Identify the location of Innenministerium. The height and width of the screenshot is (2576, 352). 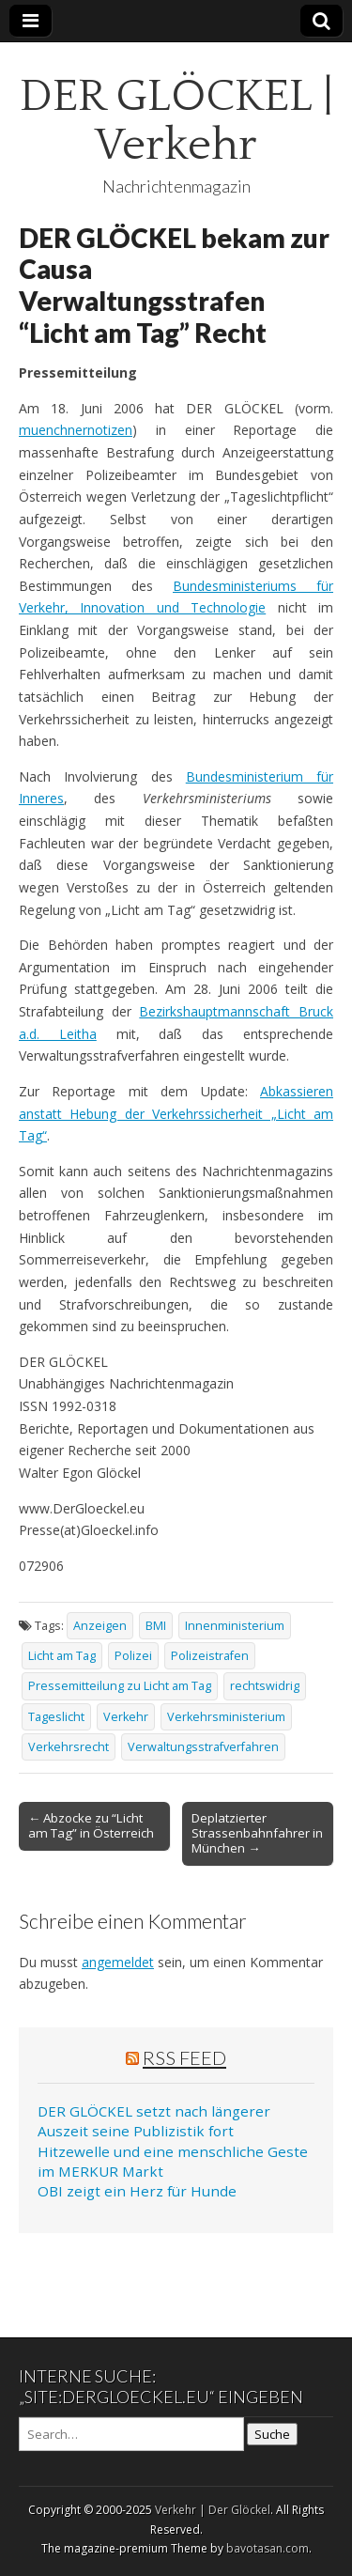
(234, 1626).